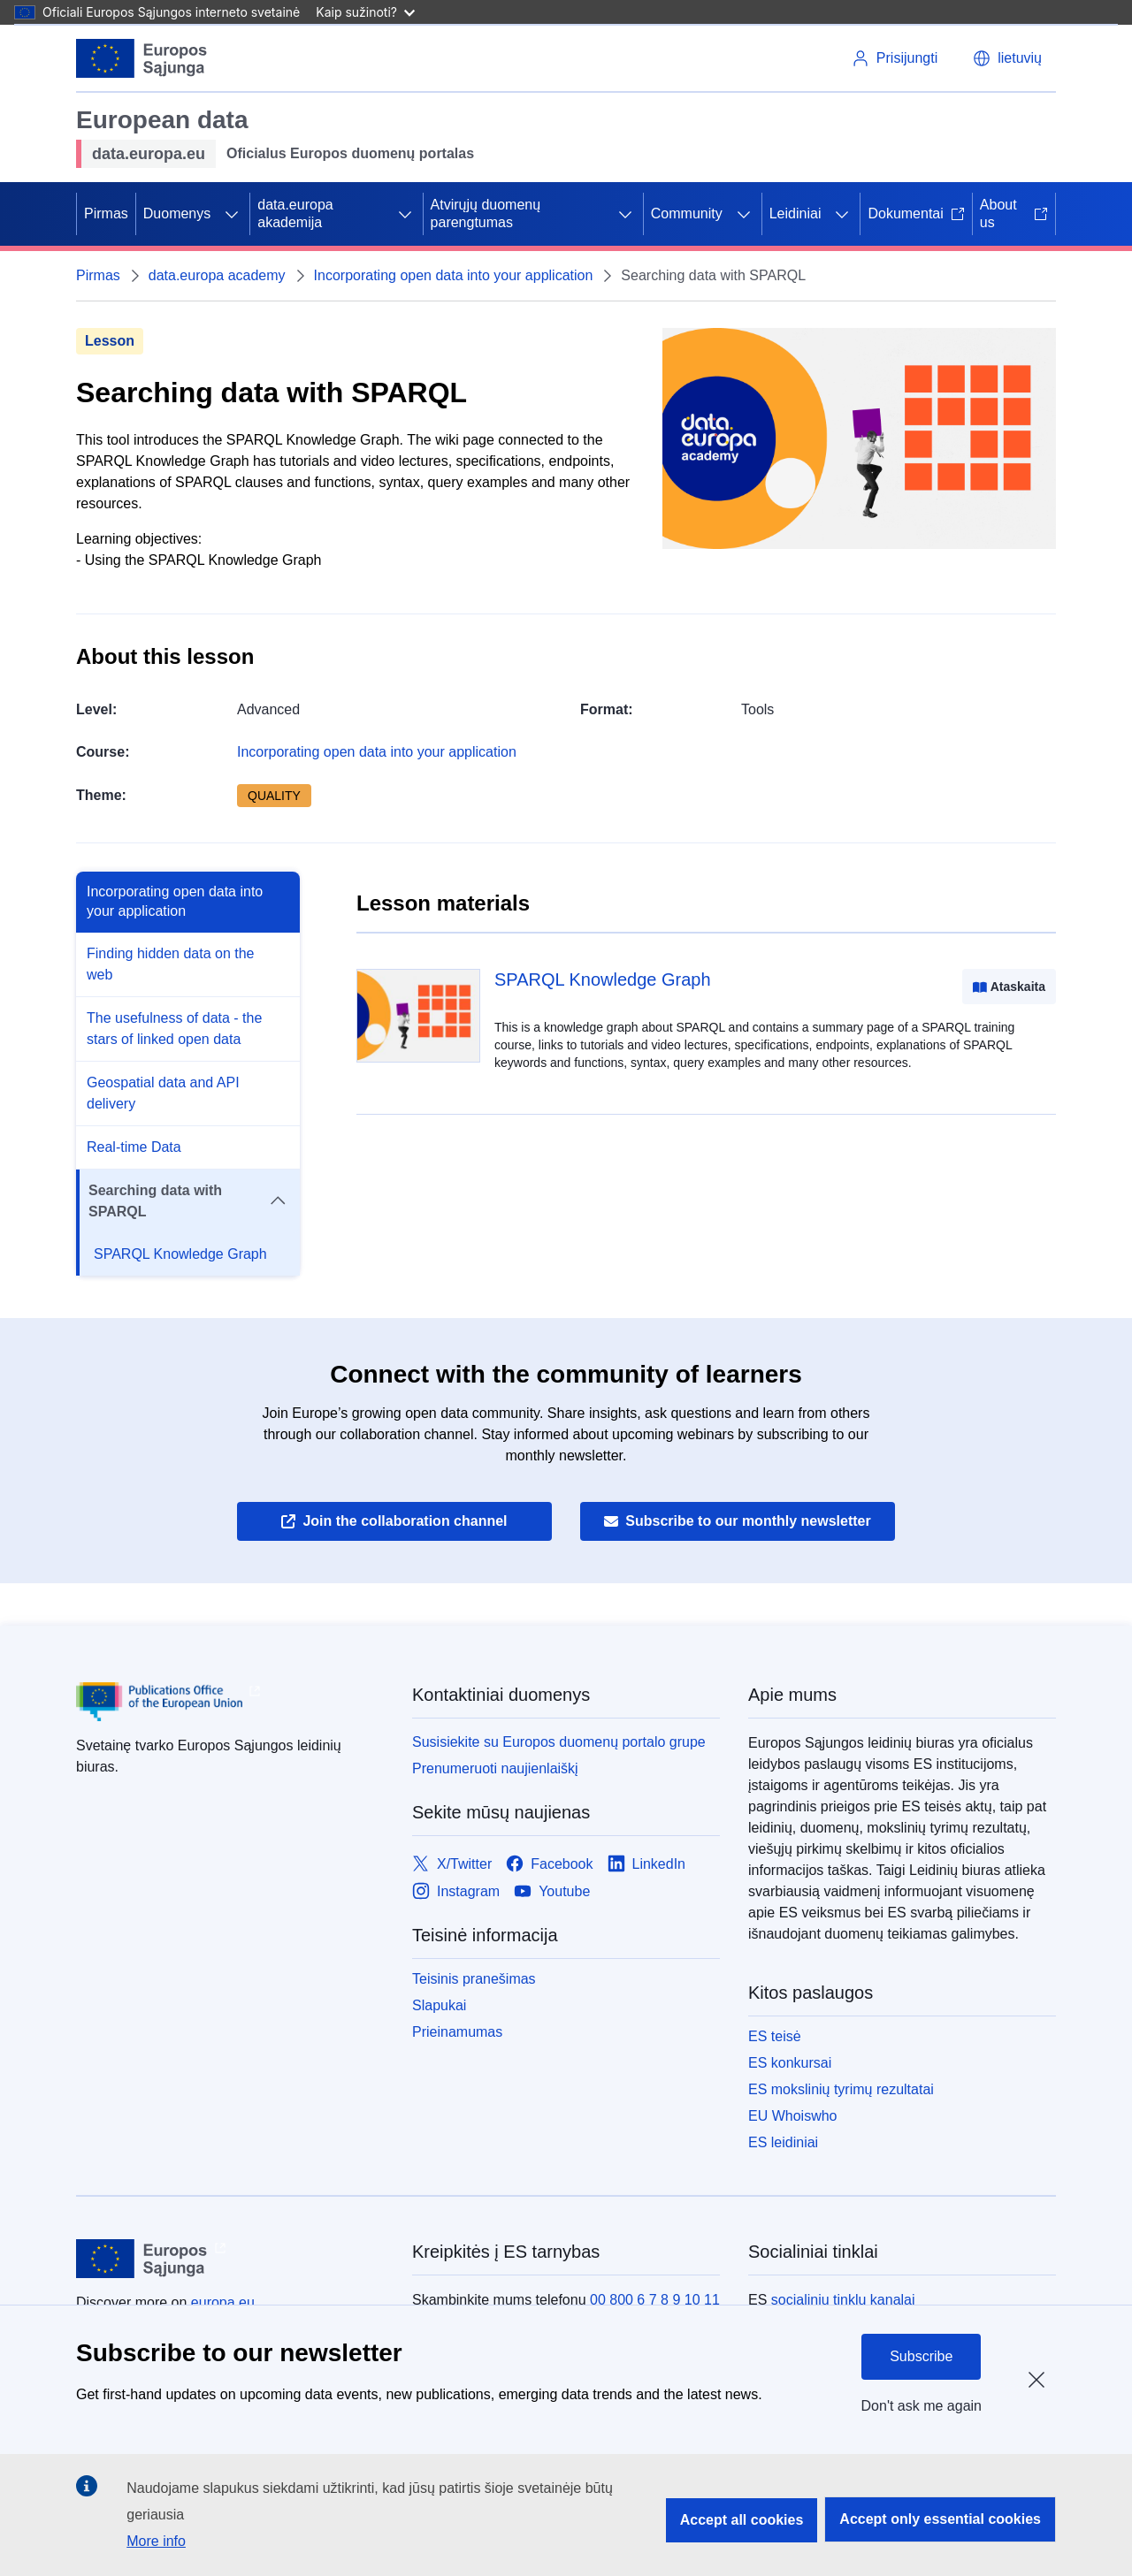  Describe the element at coordinates (486, 213) in the screenshot. I see `Atvirųjų duomenų parengtumas` at that location.